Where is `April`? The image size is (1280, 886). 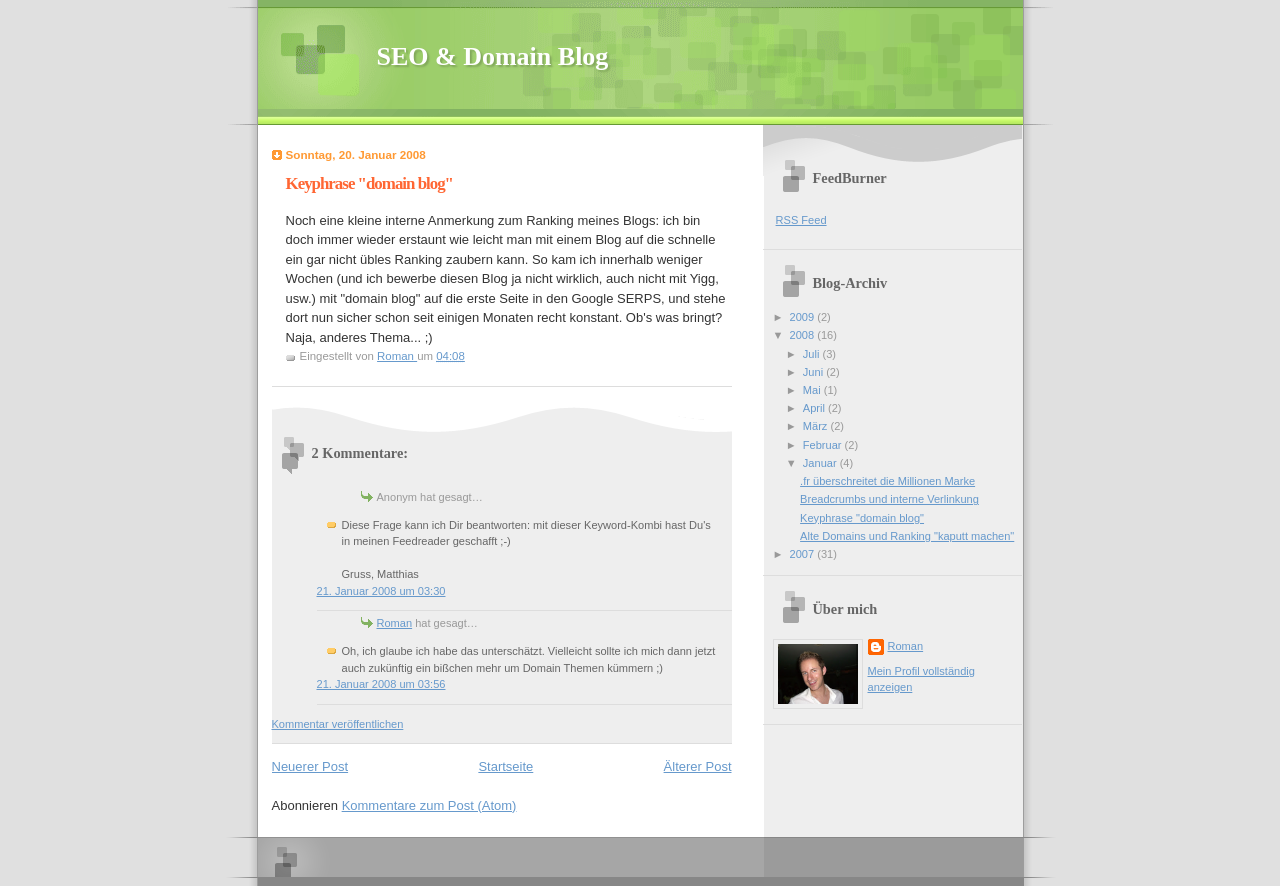 April is located at coordinates (815, 408).